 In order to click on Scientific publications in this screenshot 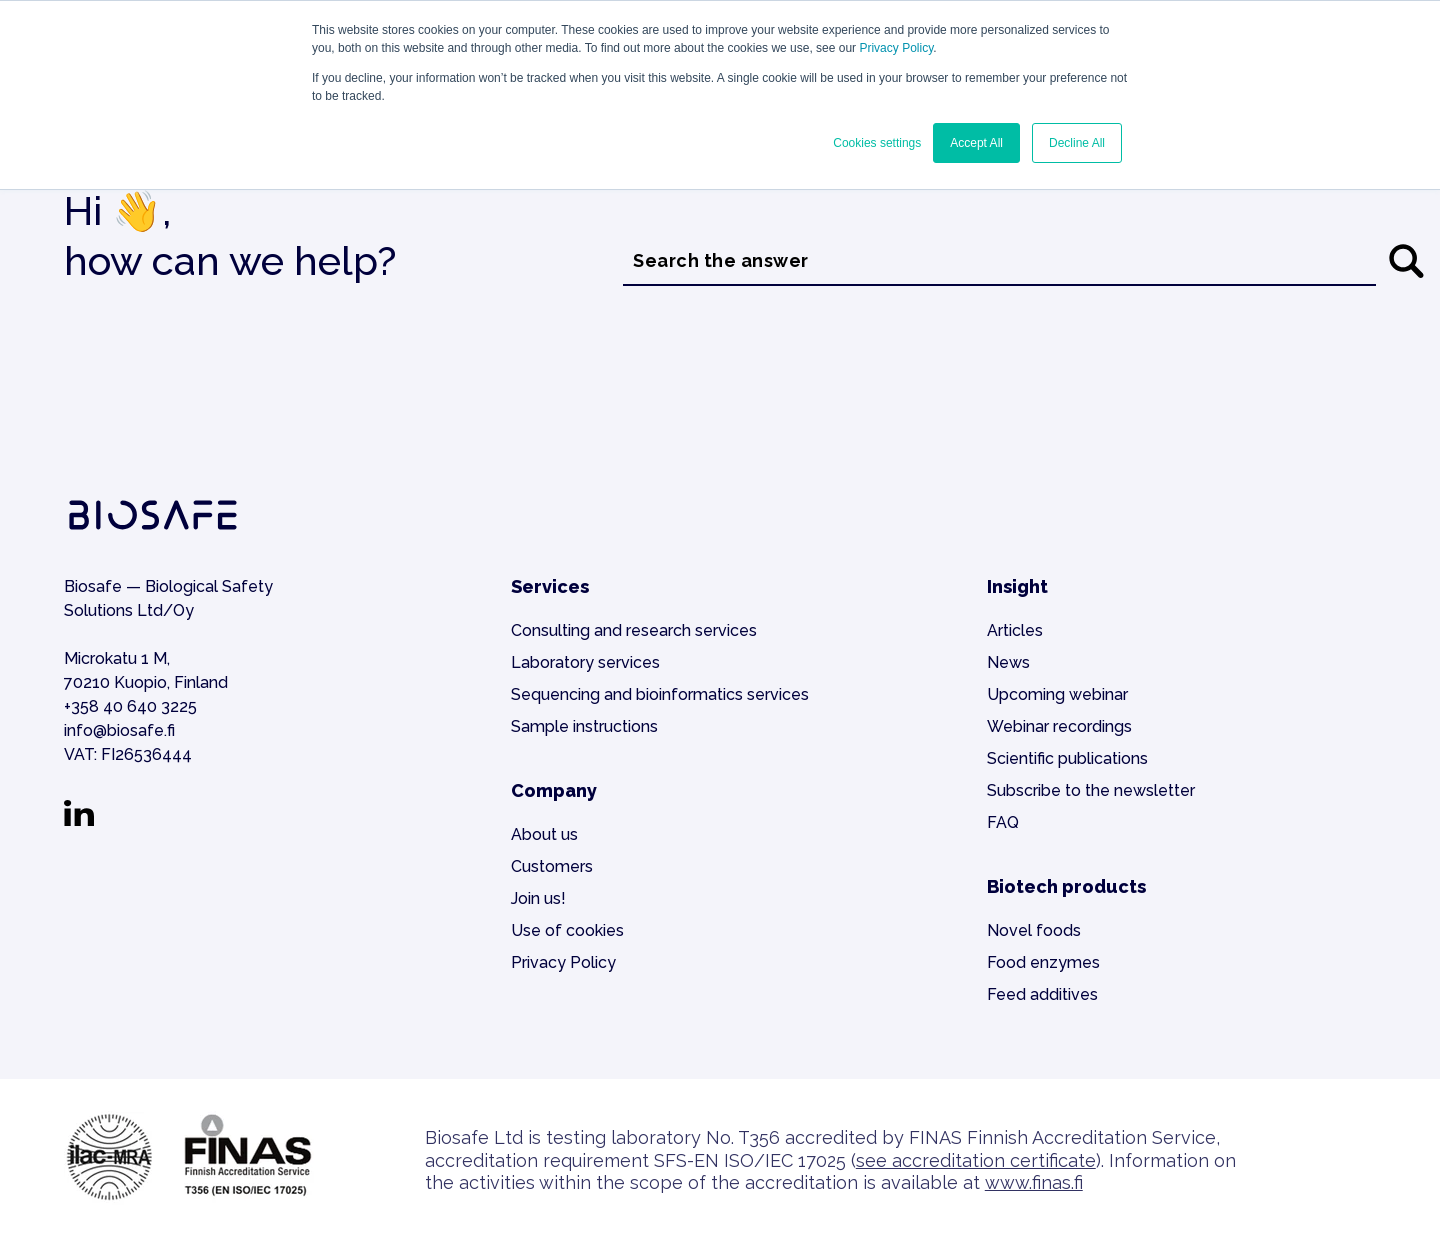, I will do `click(1067, 758)`.